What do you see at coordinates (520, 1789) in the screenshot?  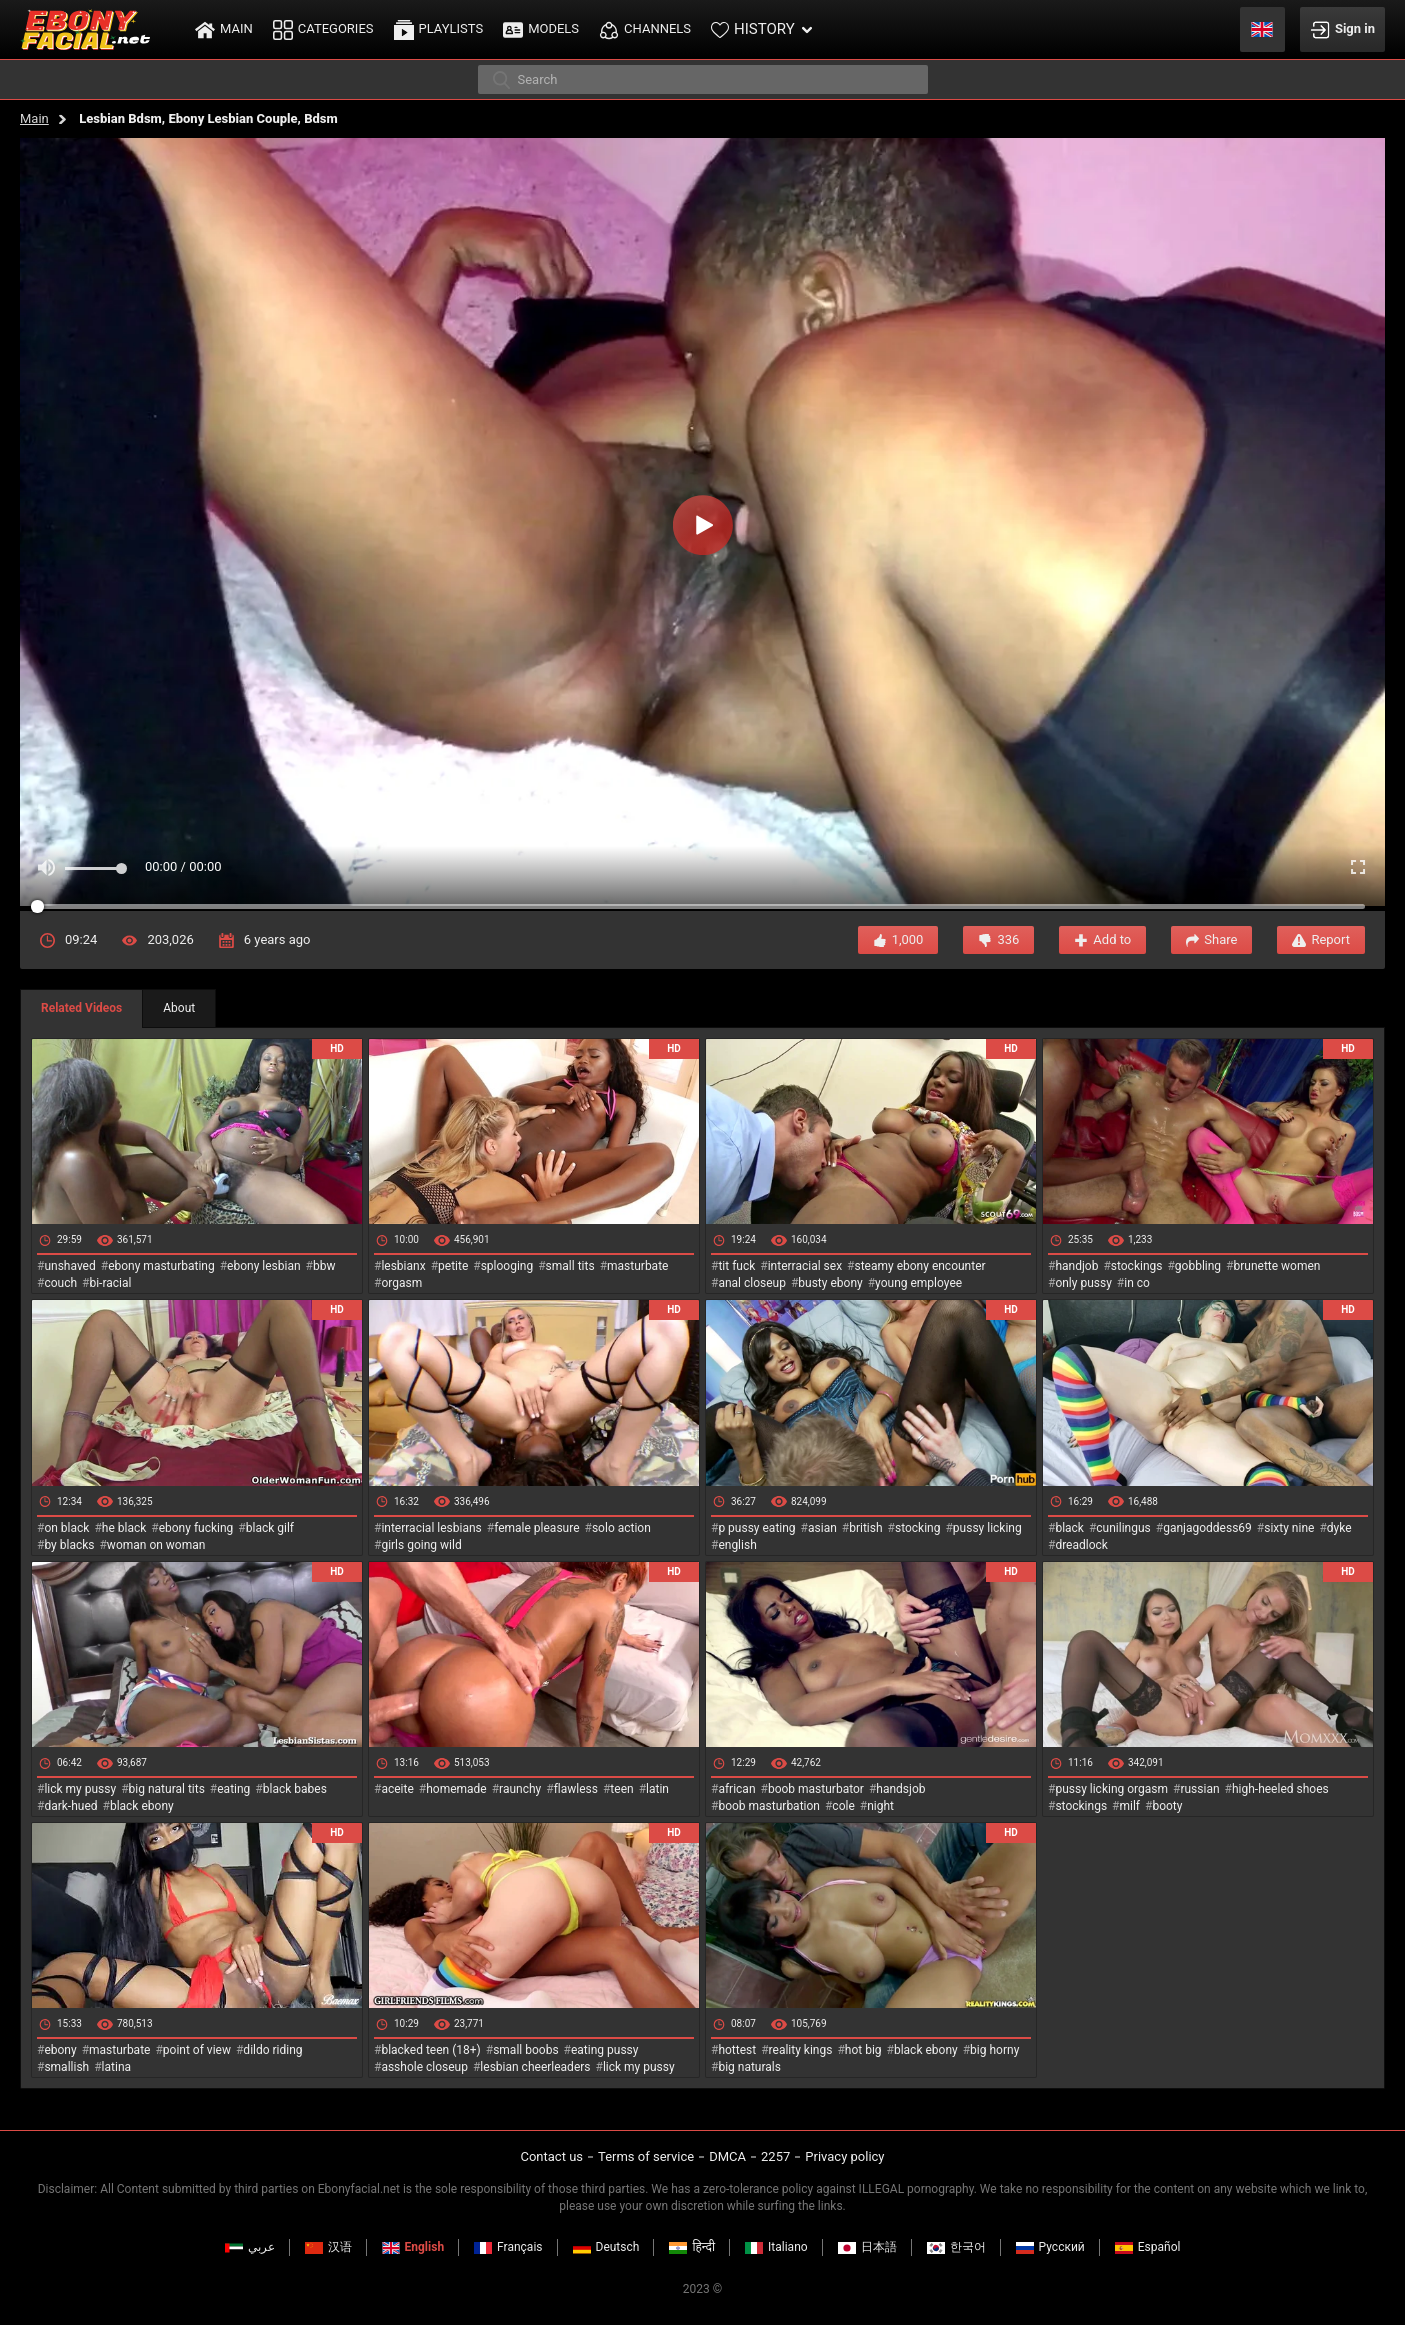 I see `raunchy` at bounding box center [520, 1789].